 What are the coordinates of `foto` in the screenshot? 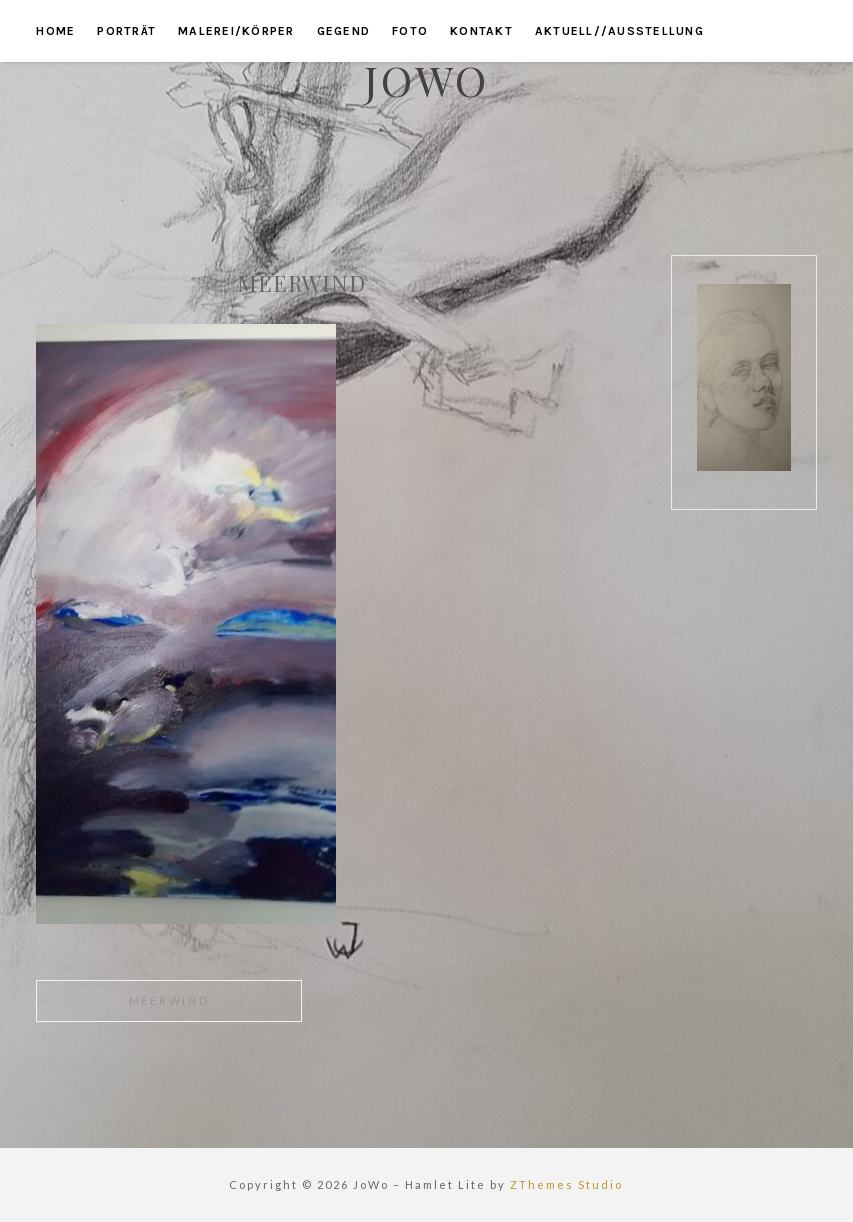 It's located at (410, 31).